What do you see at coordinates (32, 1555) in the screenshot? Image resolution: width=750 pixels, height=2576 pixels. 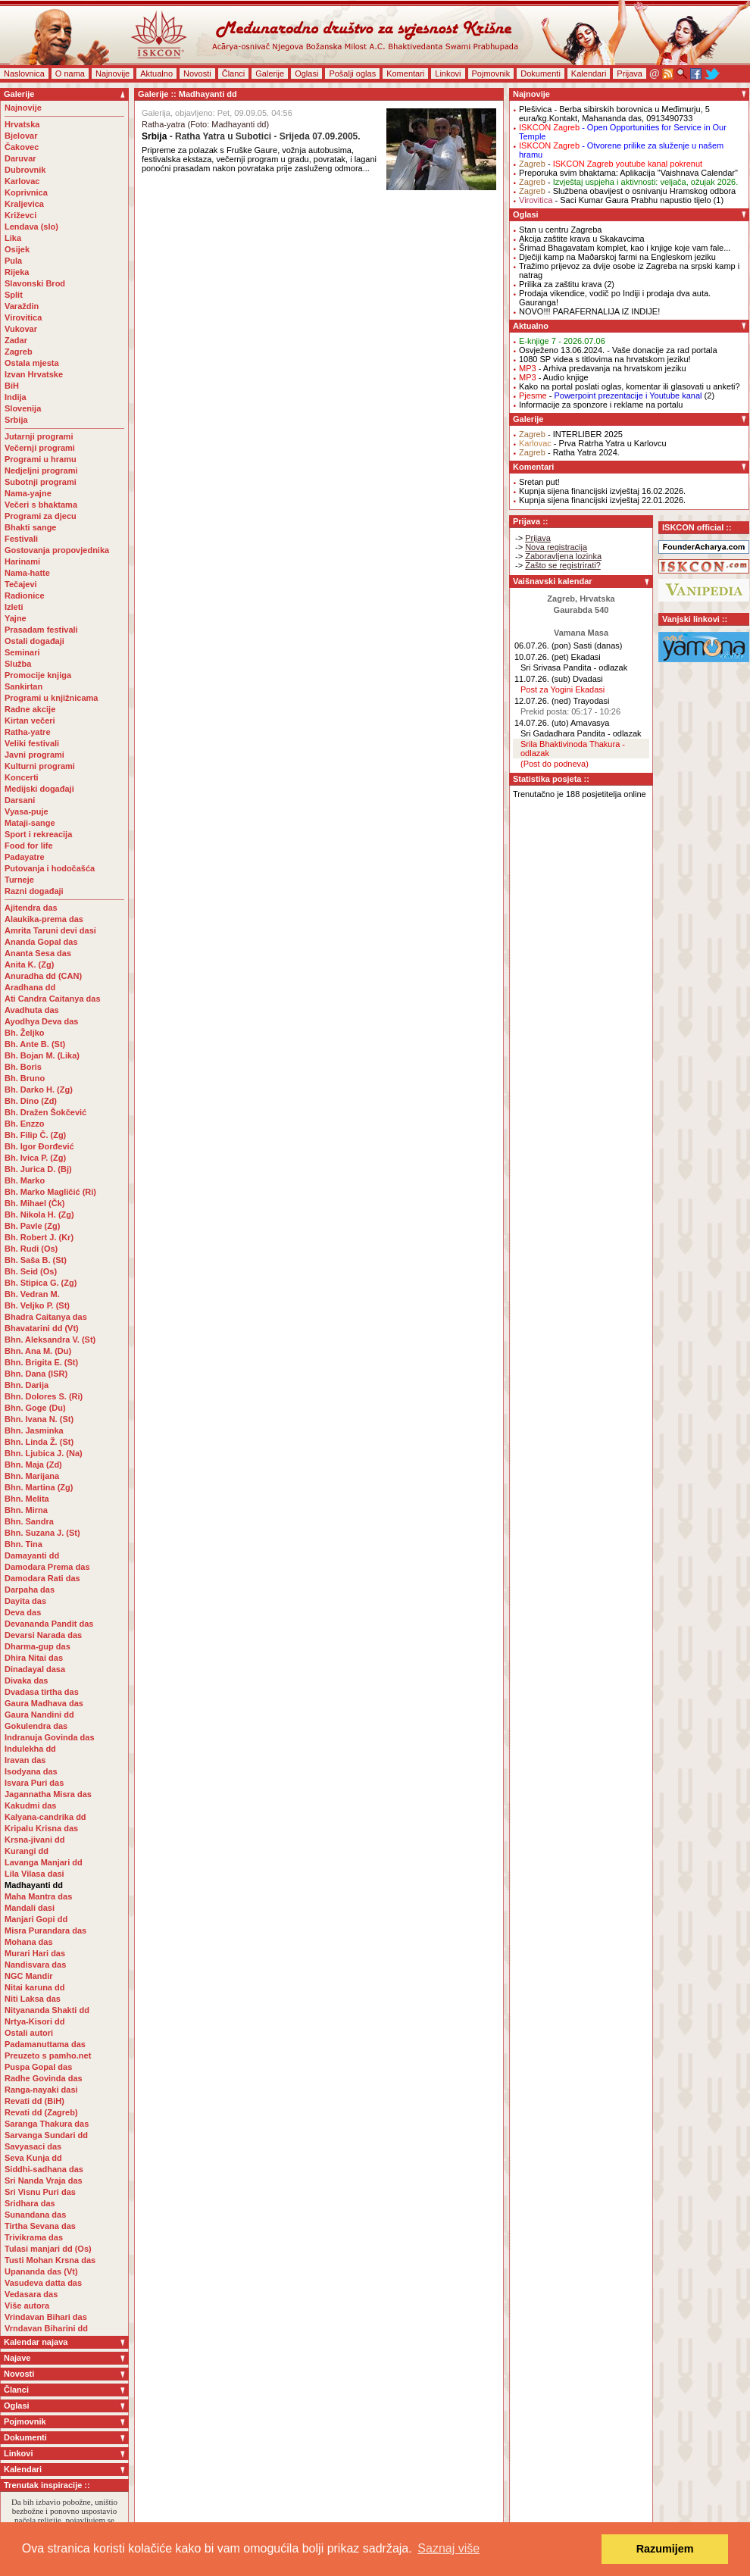 I see `Damayanti dd` at bounding box center [32, 1555].